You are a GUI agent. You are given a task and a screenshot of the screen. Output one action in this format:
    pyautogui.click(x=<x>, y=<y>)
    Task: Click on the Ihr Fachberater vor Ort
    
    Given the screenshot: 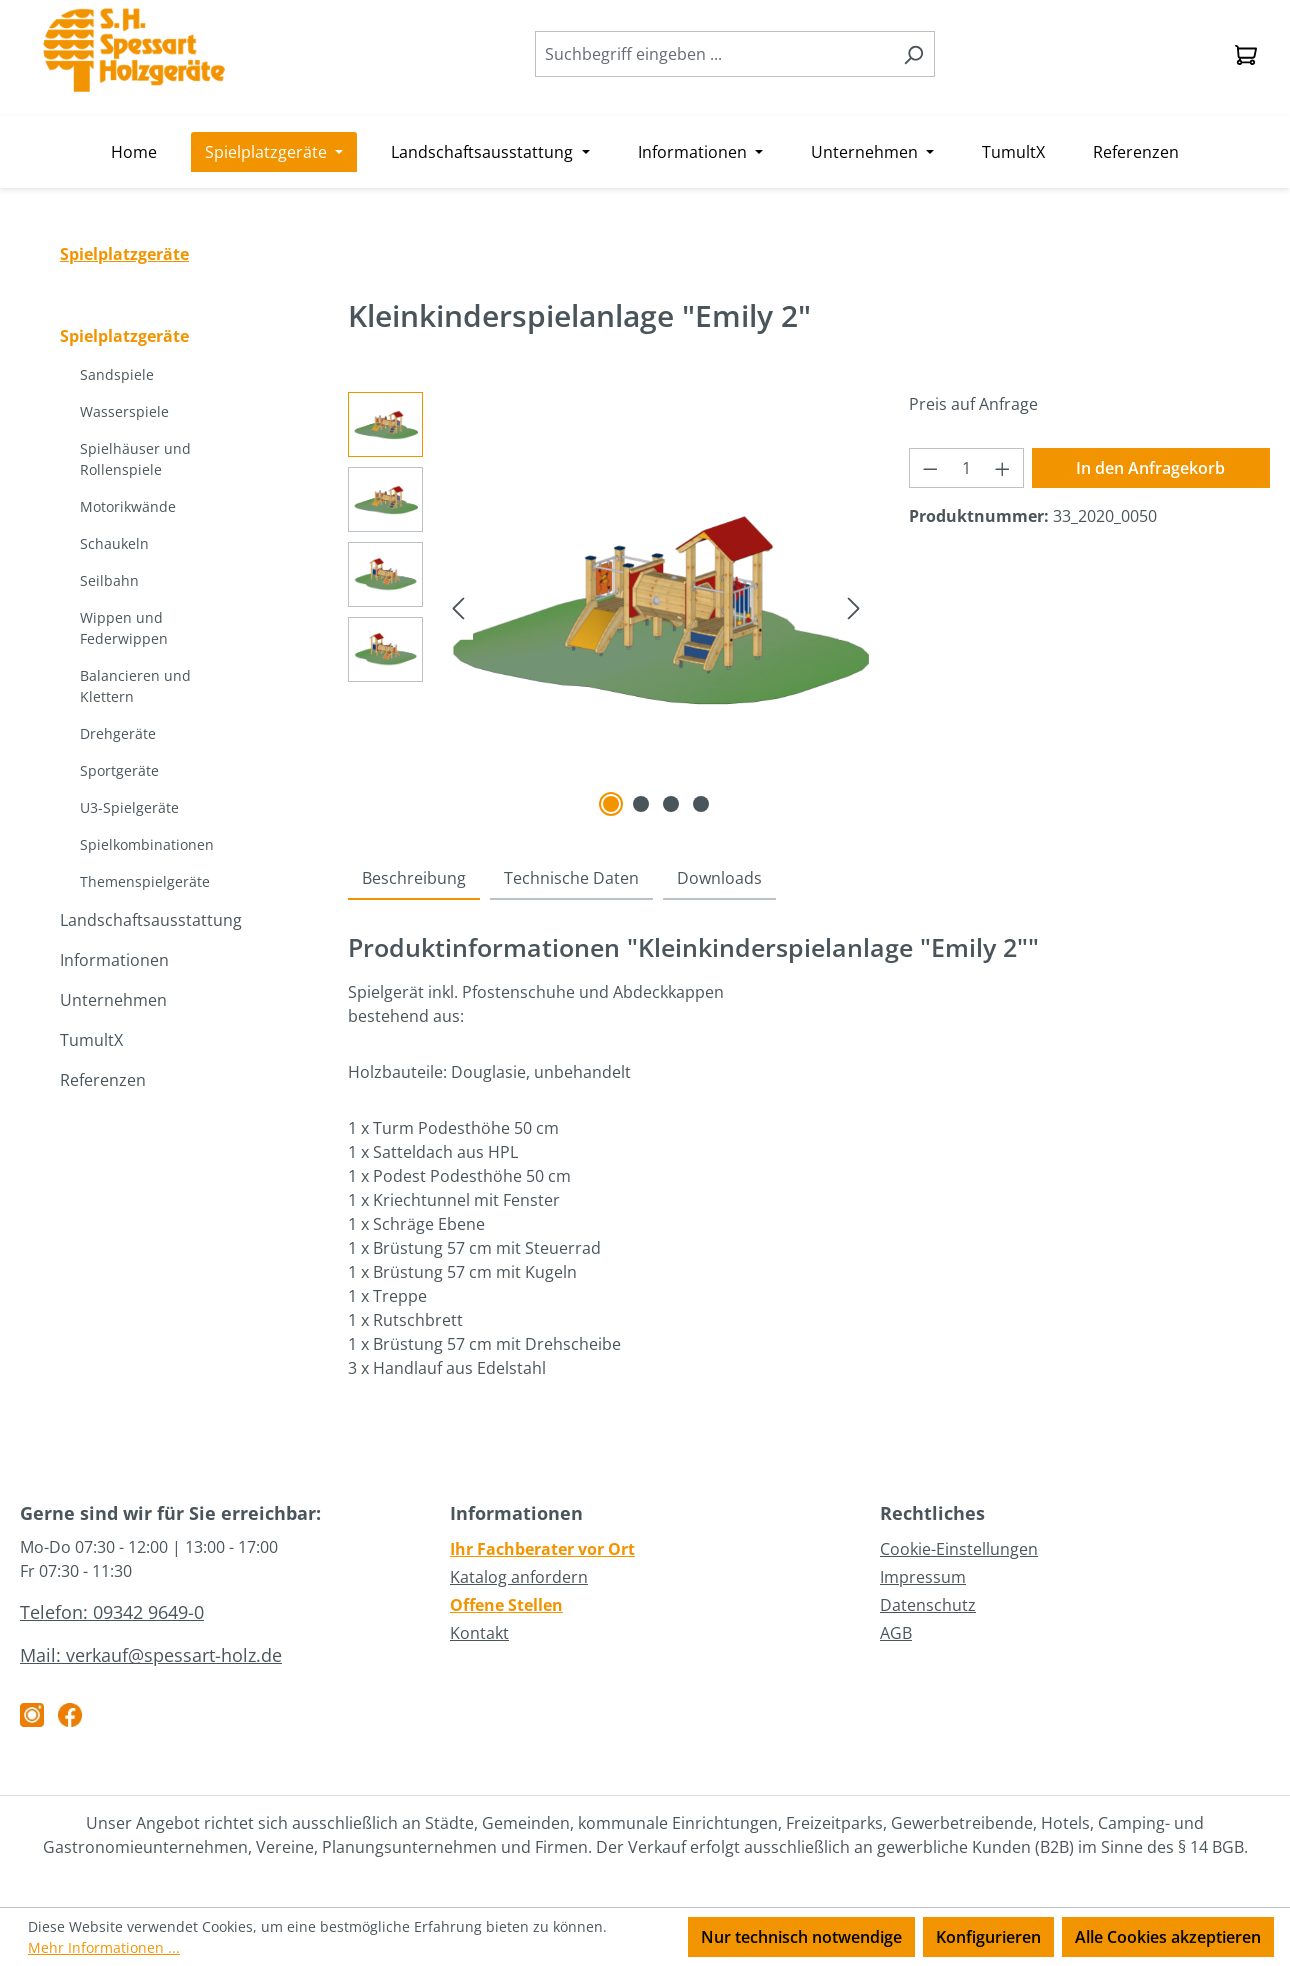 What is the action you would take?
    pyautogui.click(x=542, y=1549)
    